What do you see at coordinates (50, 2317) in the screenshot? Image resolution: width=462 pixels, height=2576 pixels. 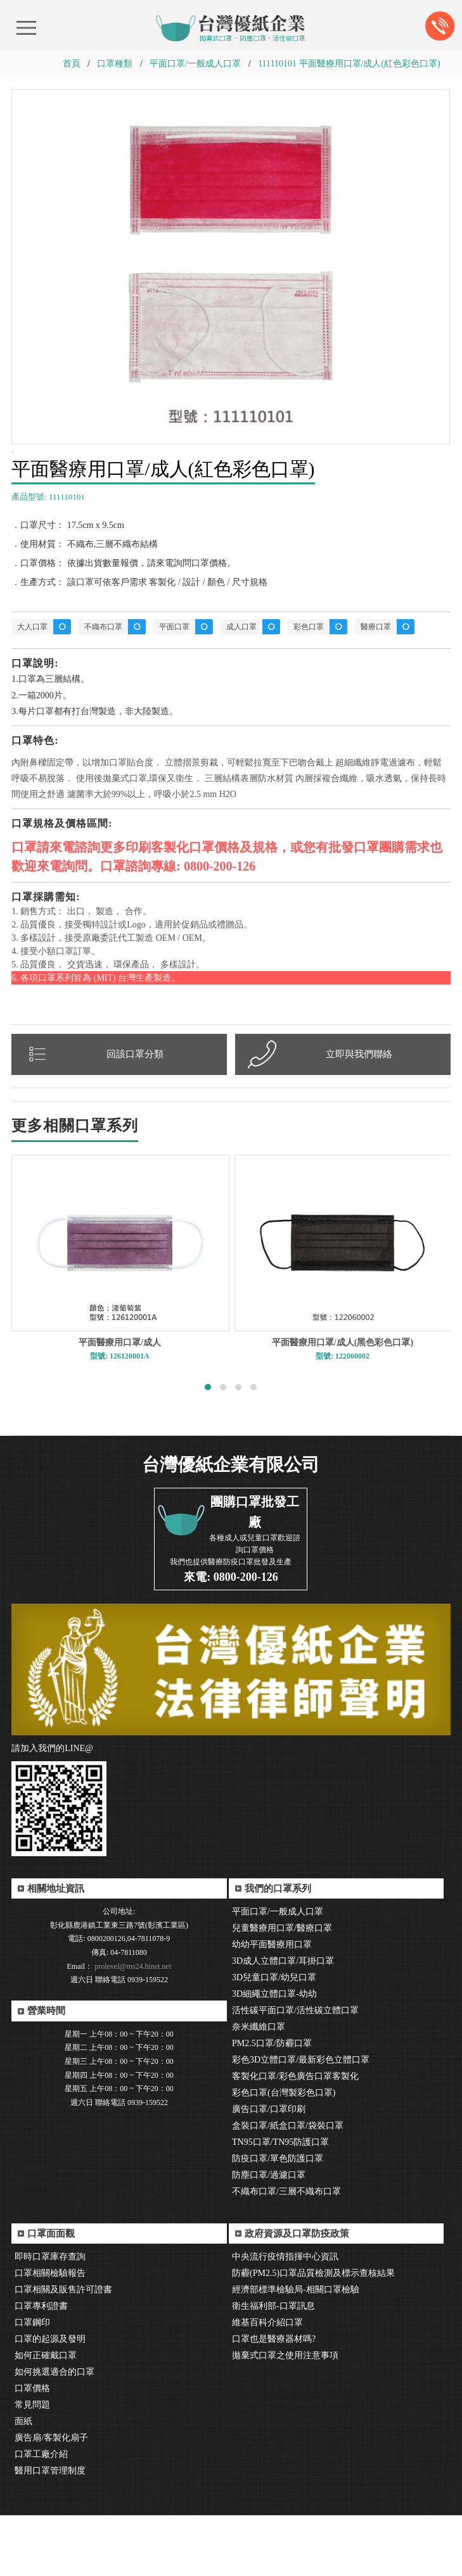 I see `即時口罩庫存查詢` at bounding box center [50, 2317].